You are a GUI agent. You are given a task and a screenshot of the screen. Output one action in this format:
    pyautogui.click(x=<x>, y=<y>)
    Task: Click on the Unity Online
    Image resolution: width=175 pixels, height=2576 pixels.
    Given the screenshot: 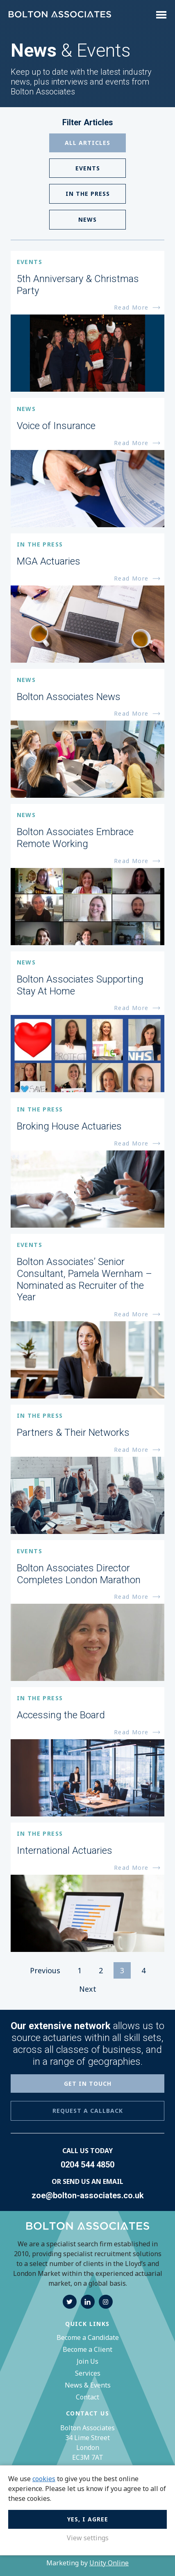 What is the action you would take?
    pyautogui.click(x=109, y=2562)
    